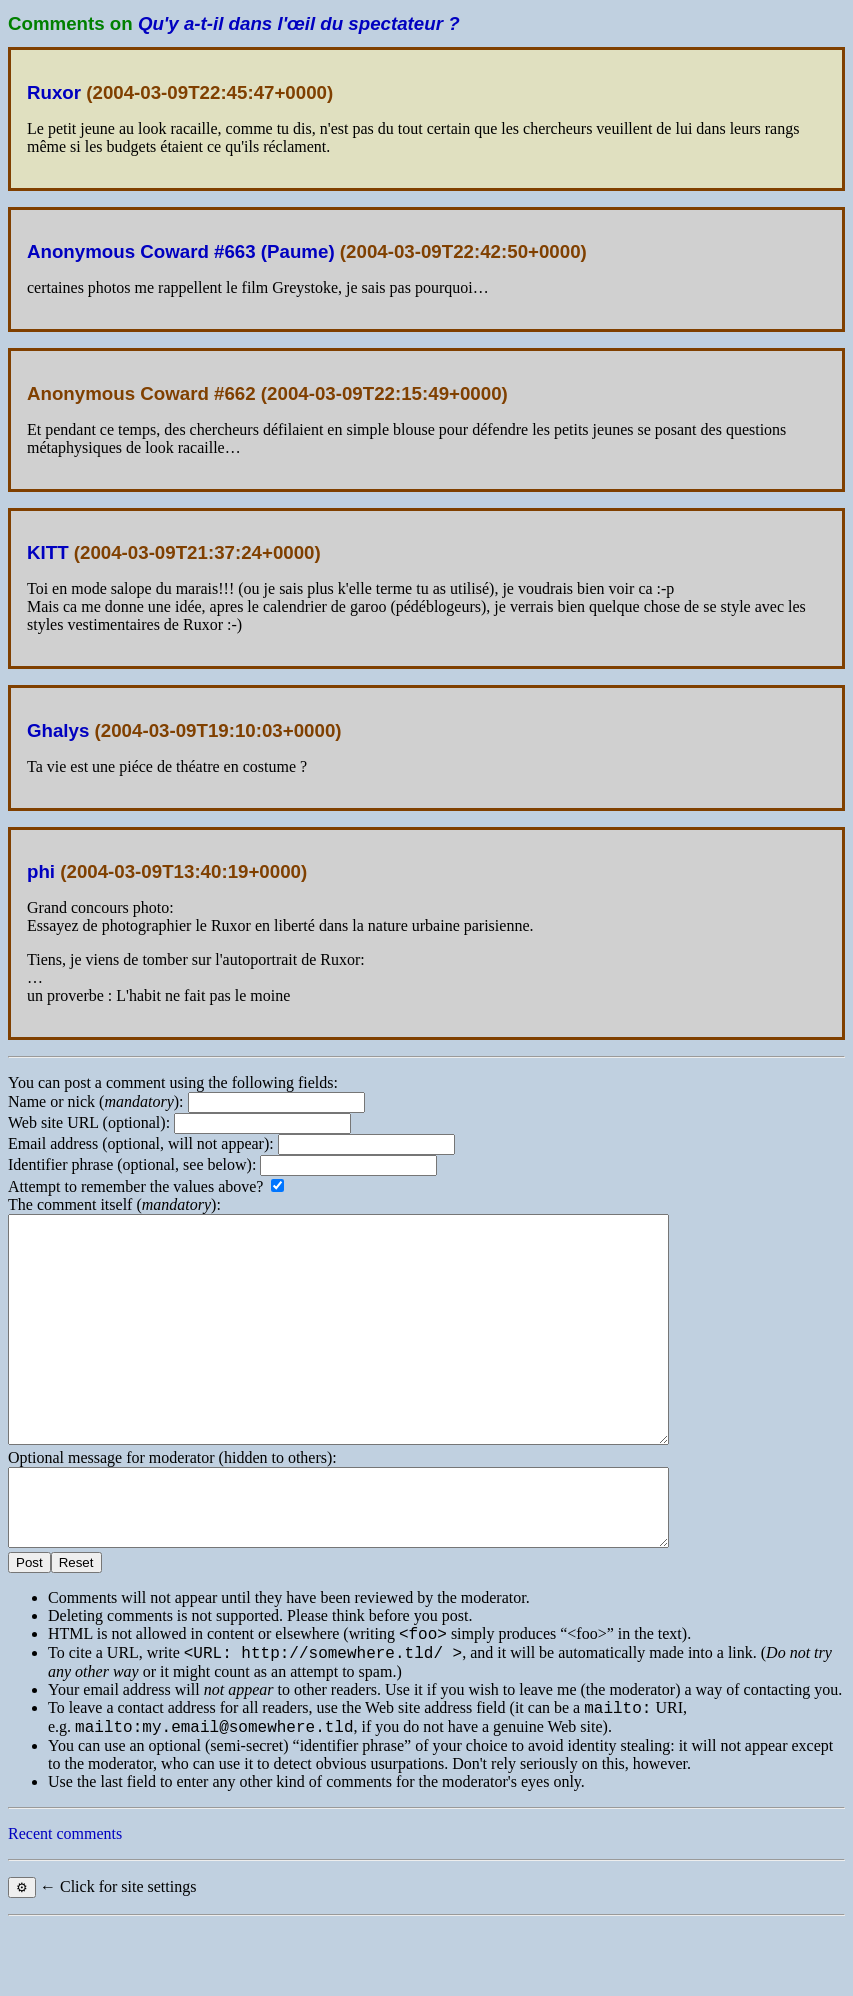 This screenshot has width=853, height=1996. Describe the element at coordinates (65, 1905) in the screenshot. I see `Recent comments` at that location.